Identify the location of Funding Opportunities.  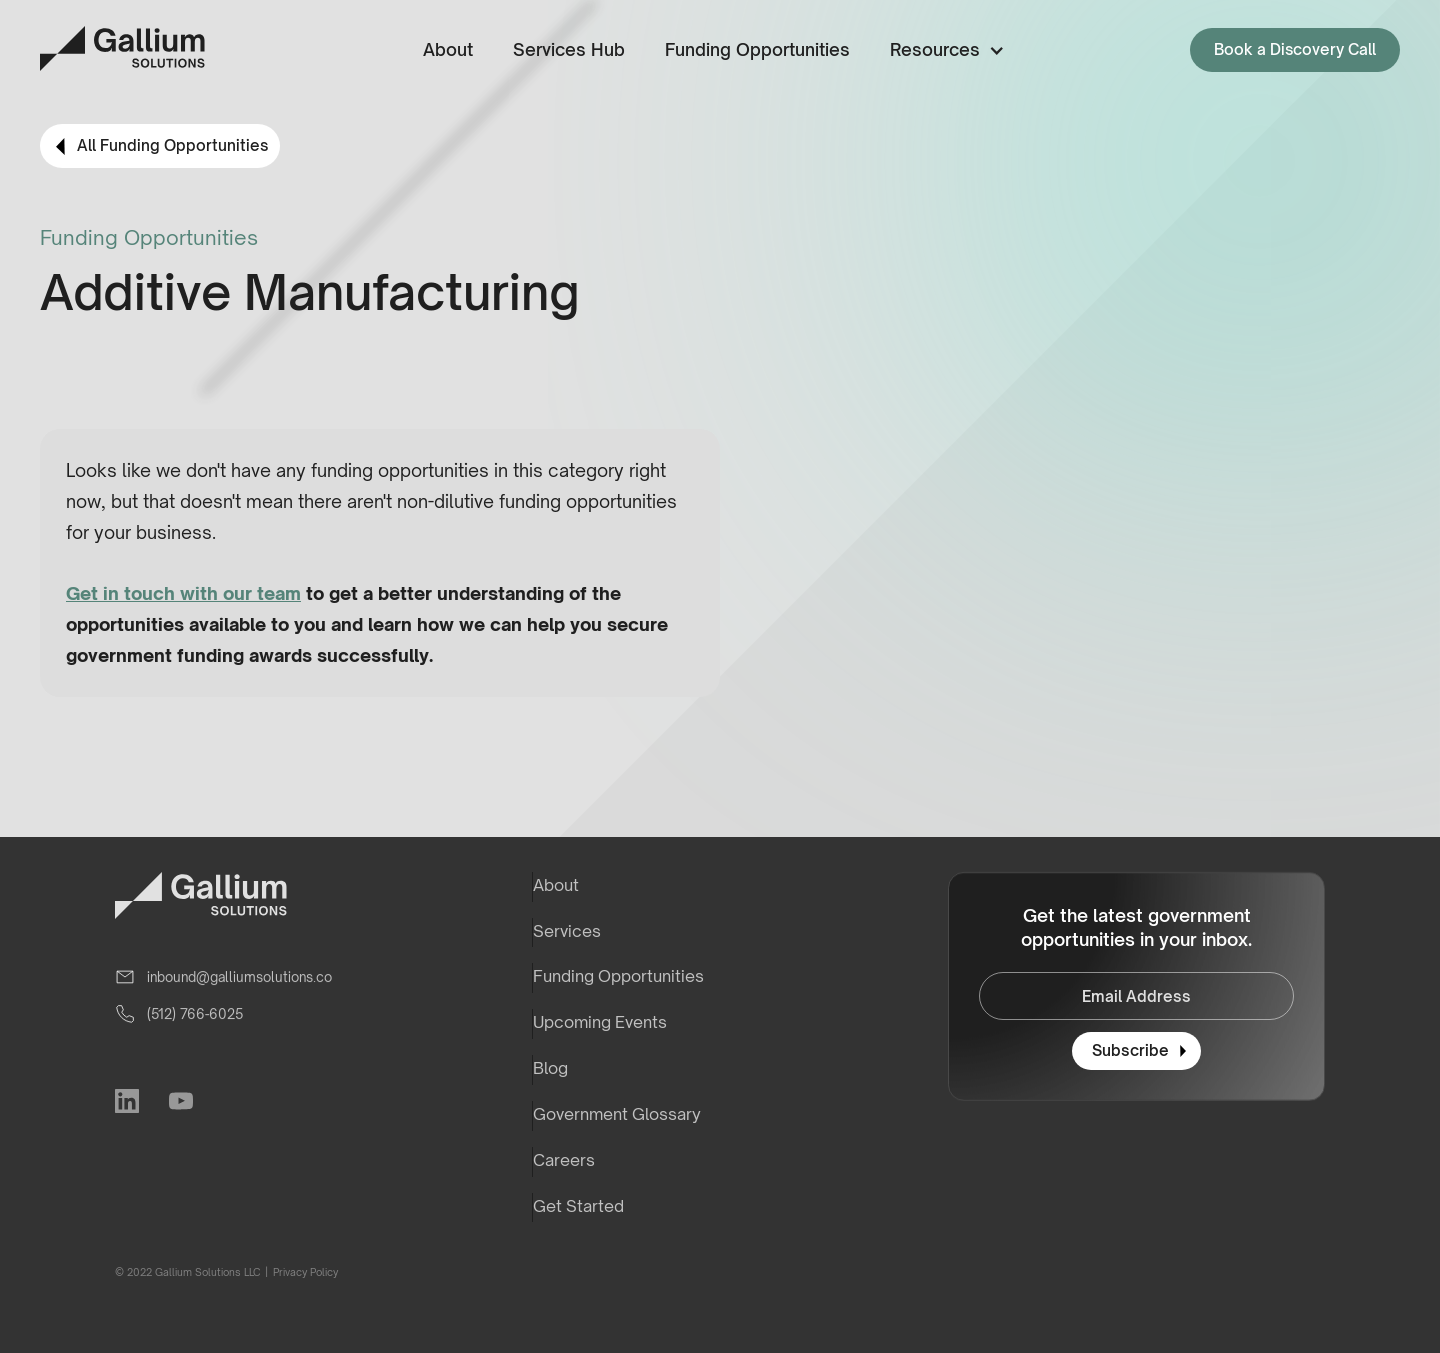
(757, 49).